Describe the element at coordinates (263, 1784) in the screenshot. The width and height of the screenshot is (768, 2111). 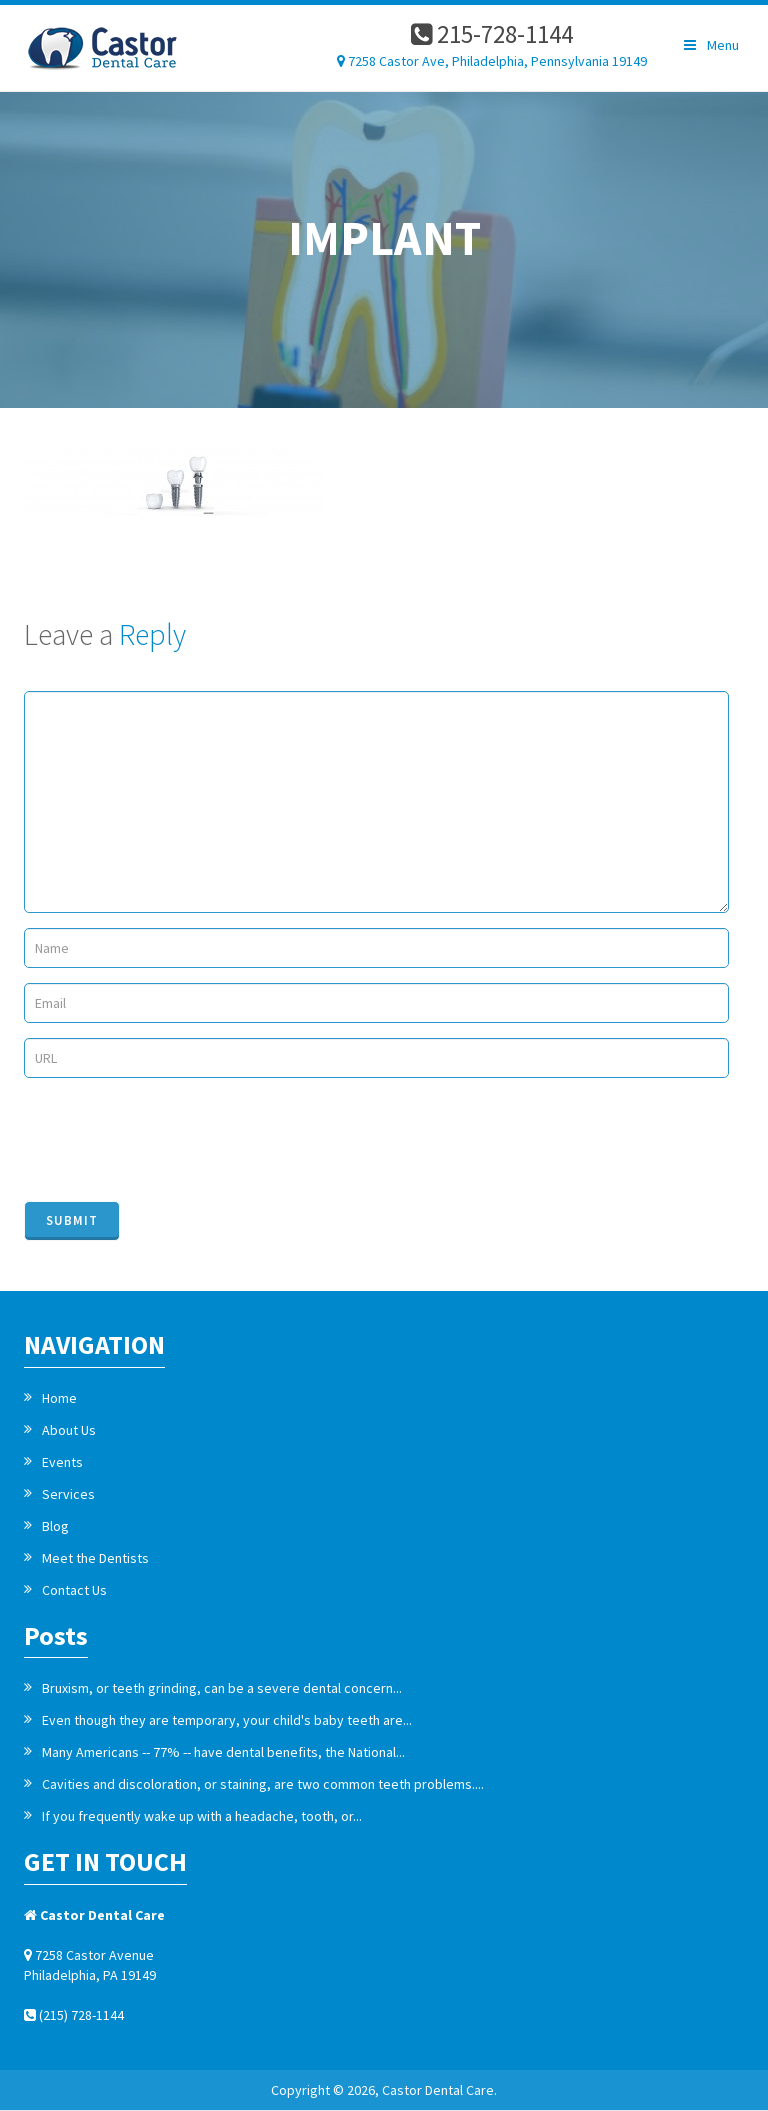
I see `Cavities and discoloration, or staining, are two common teeth problems....` at that location.